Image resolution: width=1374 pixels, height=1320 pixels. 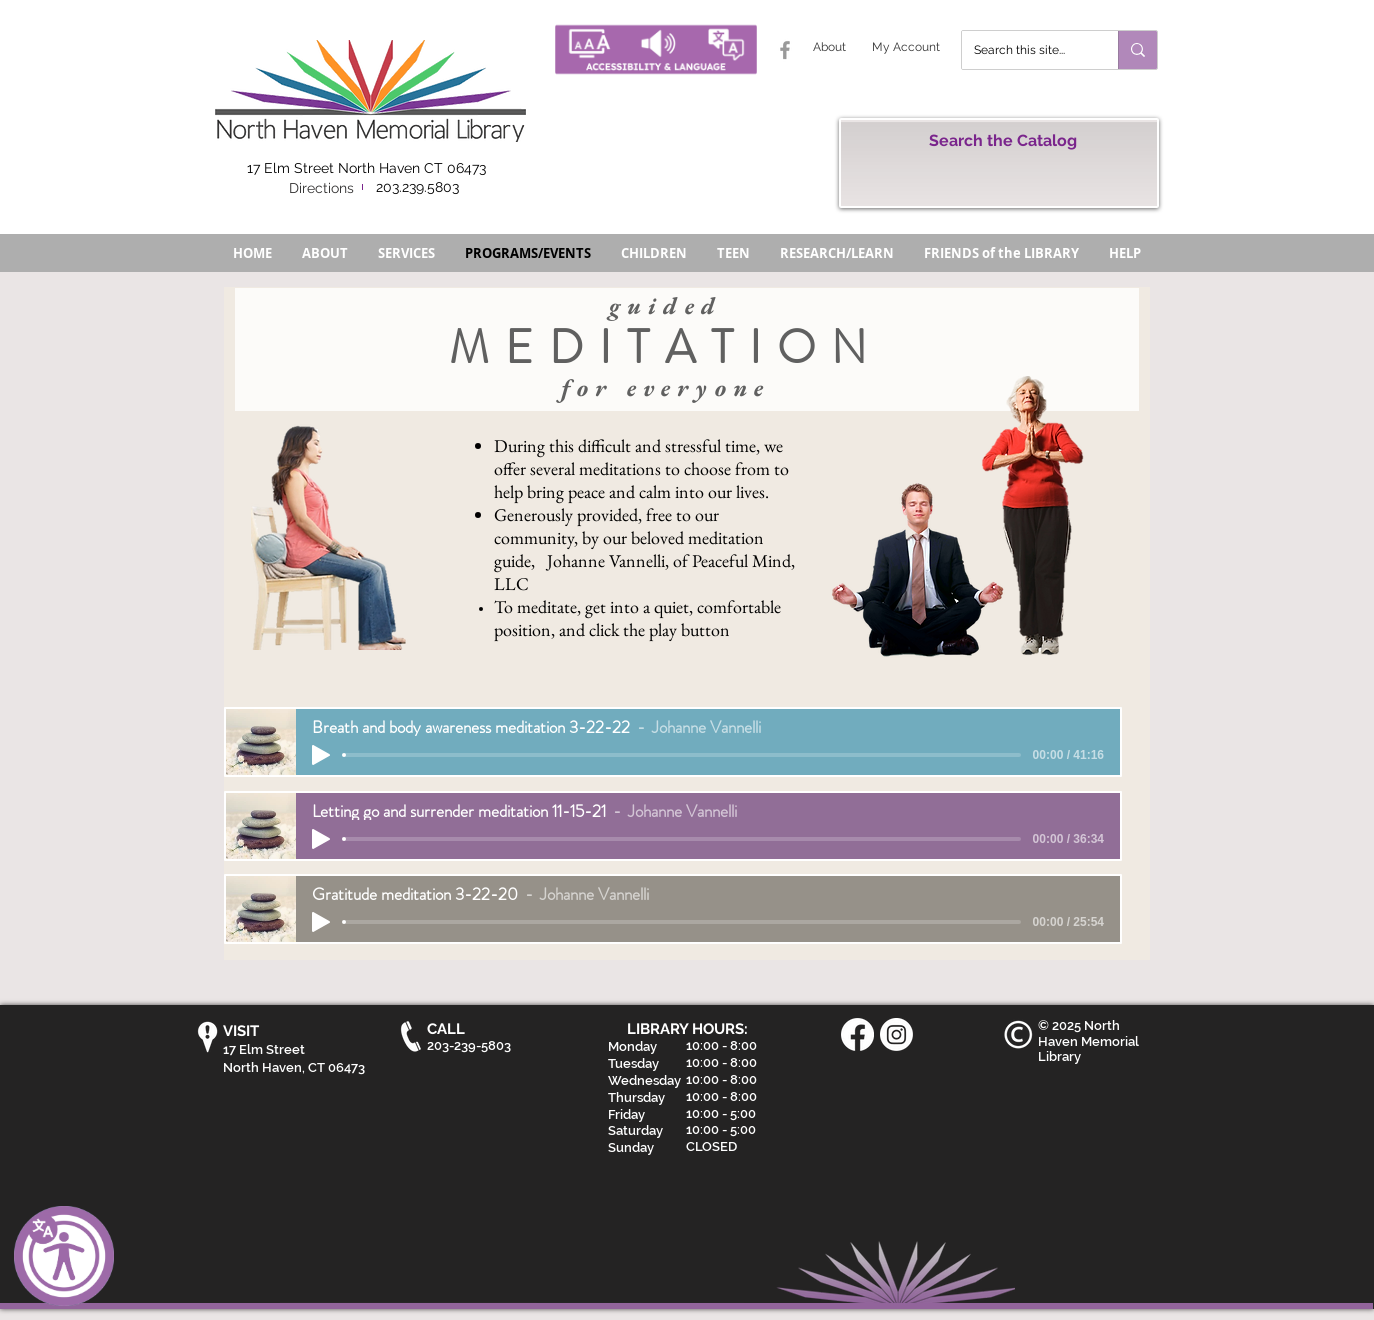 I want to click on 203-239-5803, so click(x=469, y=1045).